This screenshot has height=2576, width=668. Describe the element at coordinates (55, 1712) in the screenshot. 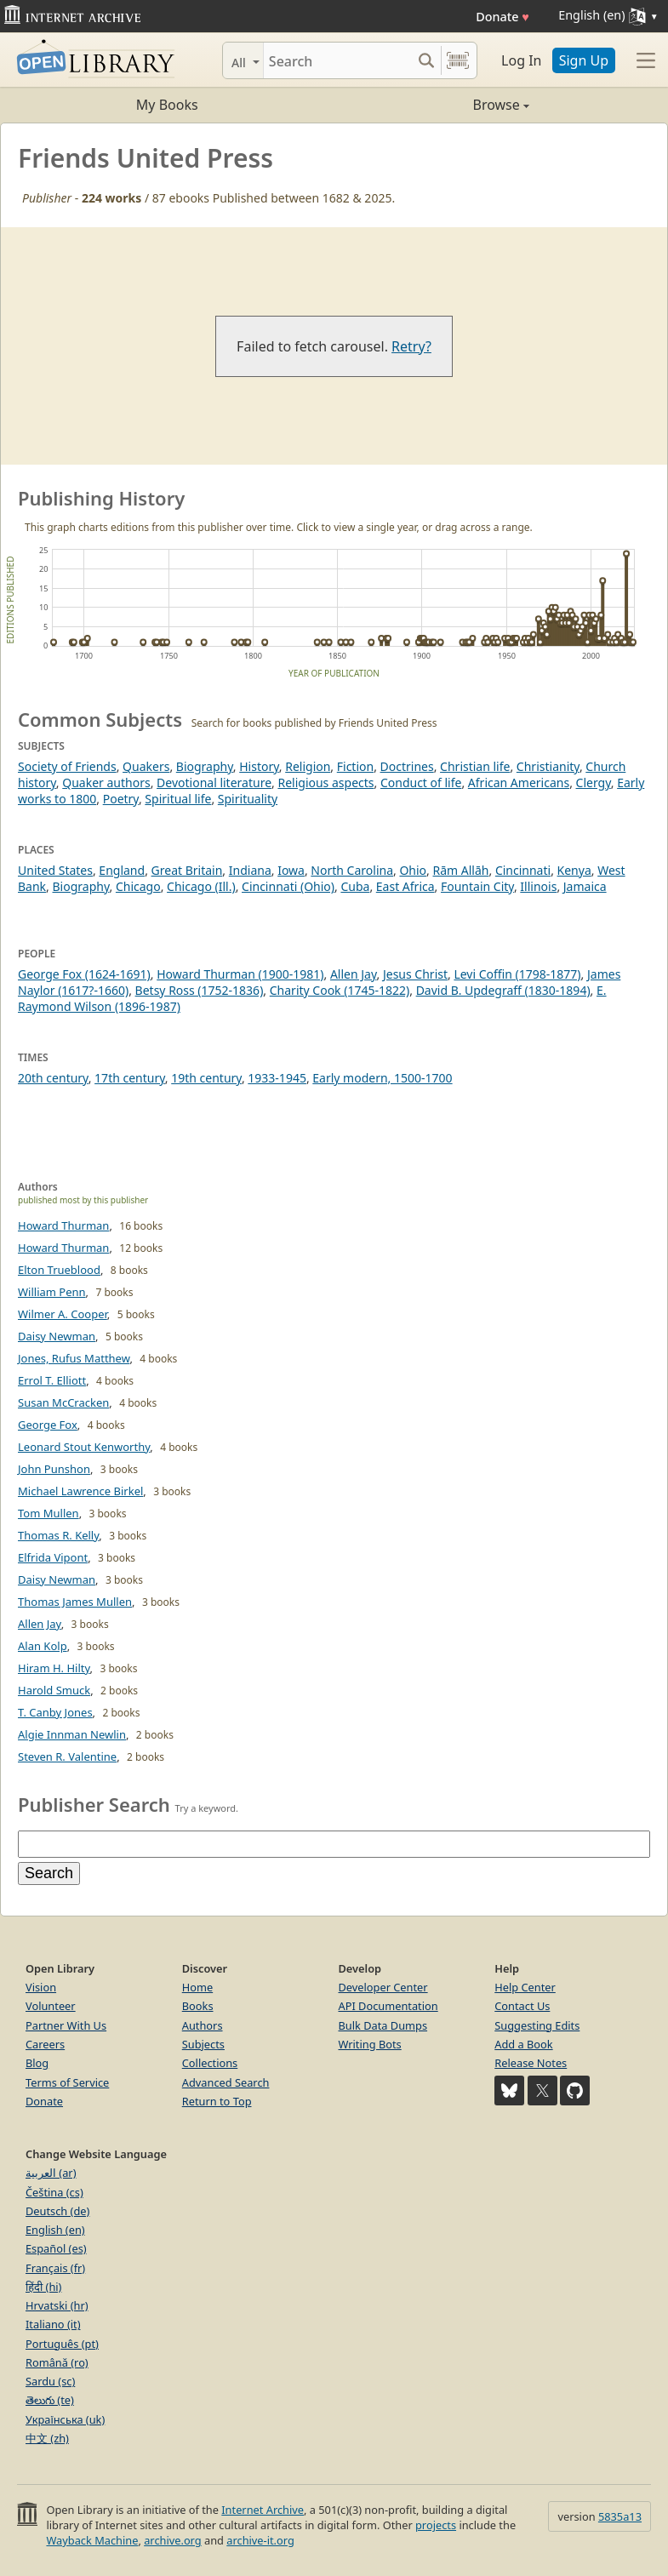

I see `T. Canby Jones` at that location.